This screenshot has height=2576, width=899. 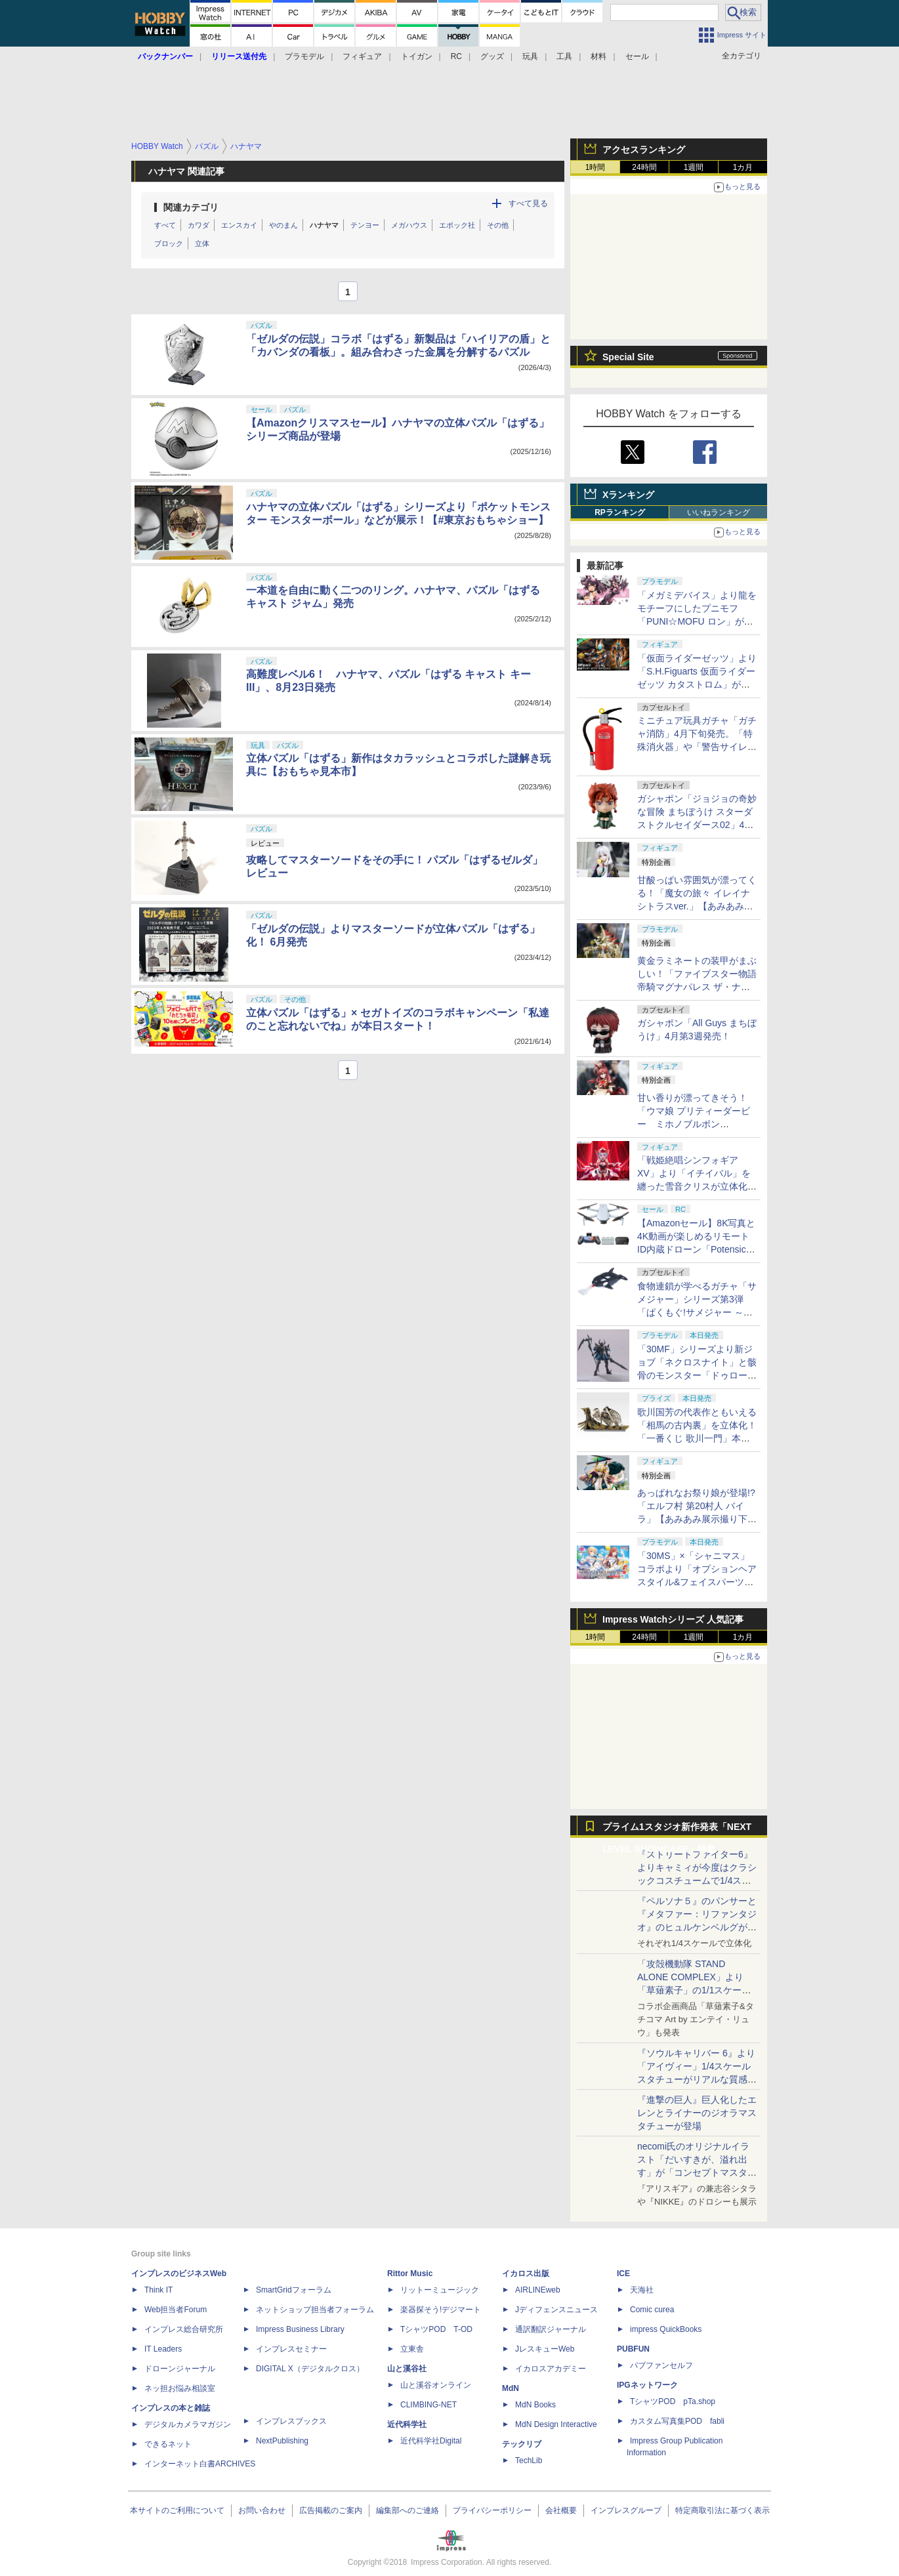 I want to click on 食物連鎖が学べるガチャ「サメジャー」シリーズ第3弾「ぱくもぐ!サメジャー ～宿敵!シャチがやってきた～」4月下旬発売, so click(x=697, y=1312).